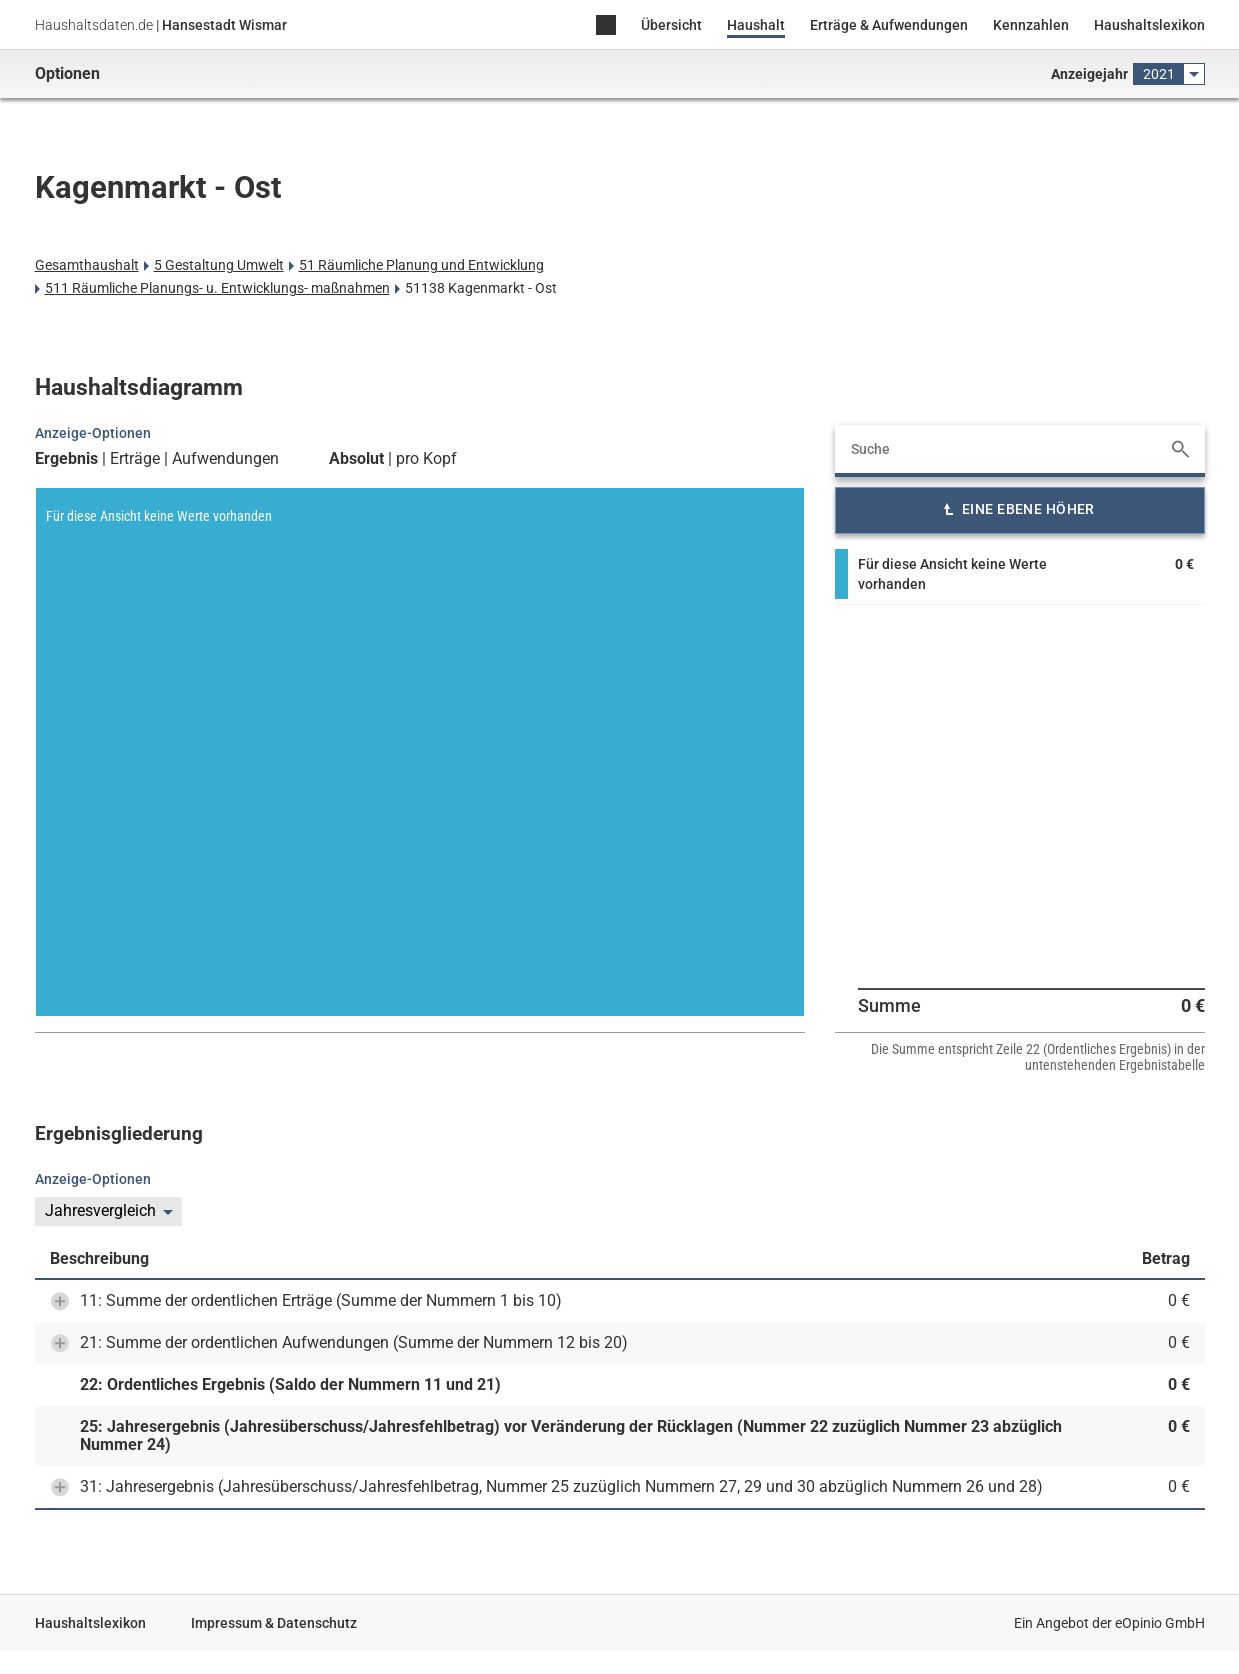 This screenshot has width=1239, height=1674. I want to click on Ergebnis, so click(66, 459).